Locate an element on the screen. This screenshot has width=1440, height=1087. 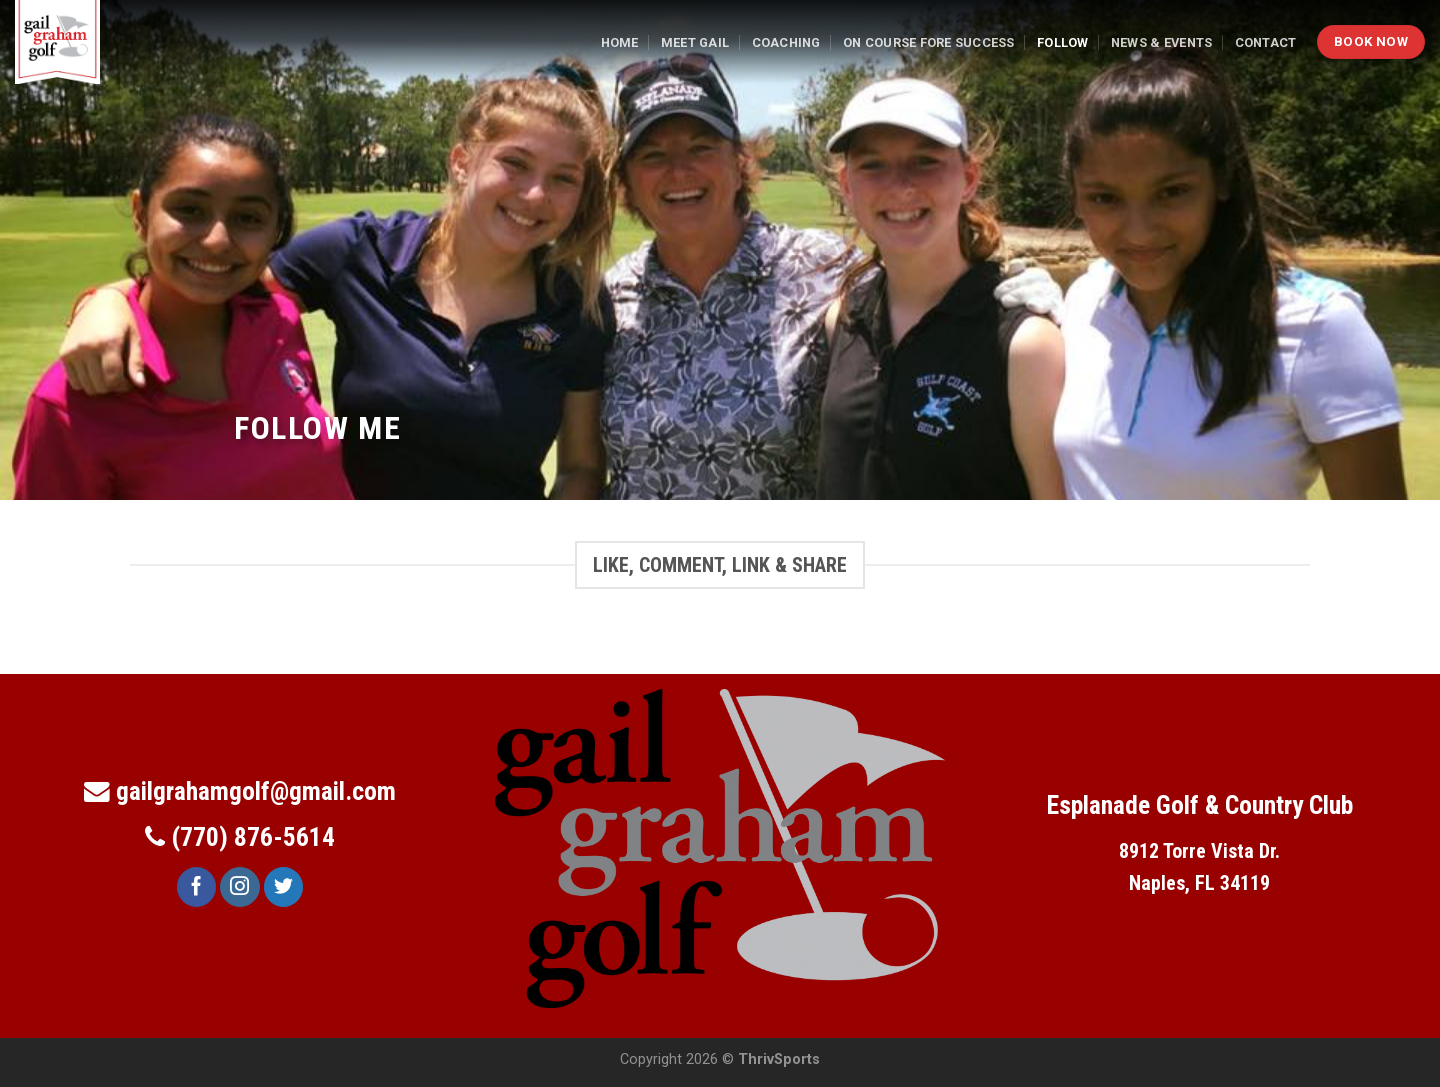
News & Events is located at coordinates (1161, 42).